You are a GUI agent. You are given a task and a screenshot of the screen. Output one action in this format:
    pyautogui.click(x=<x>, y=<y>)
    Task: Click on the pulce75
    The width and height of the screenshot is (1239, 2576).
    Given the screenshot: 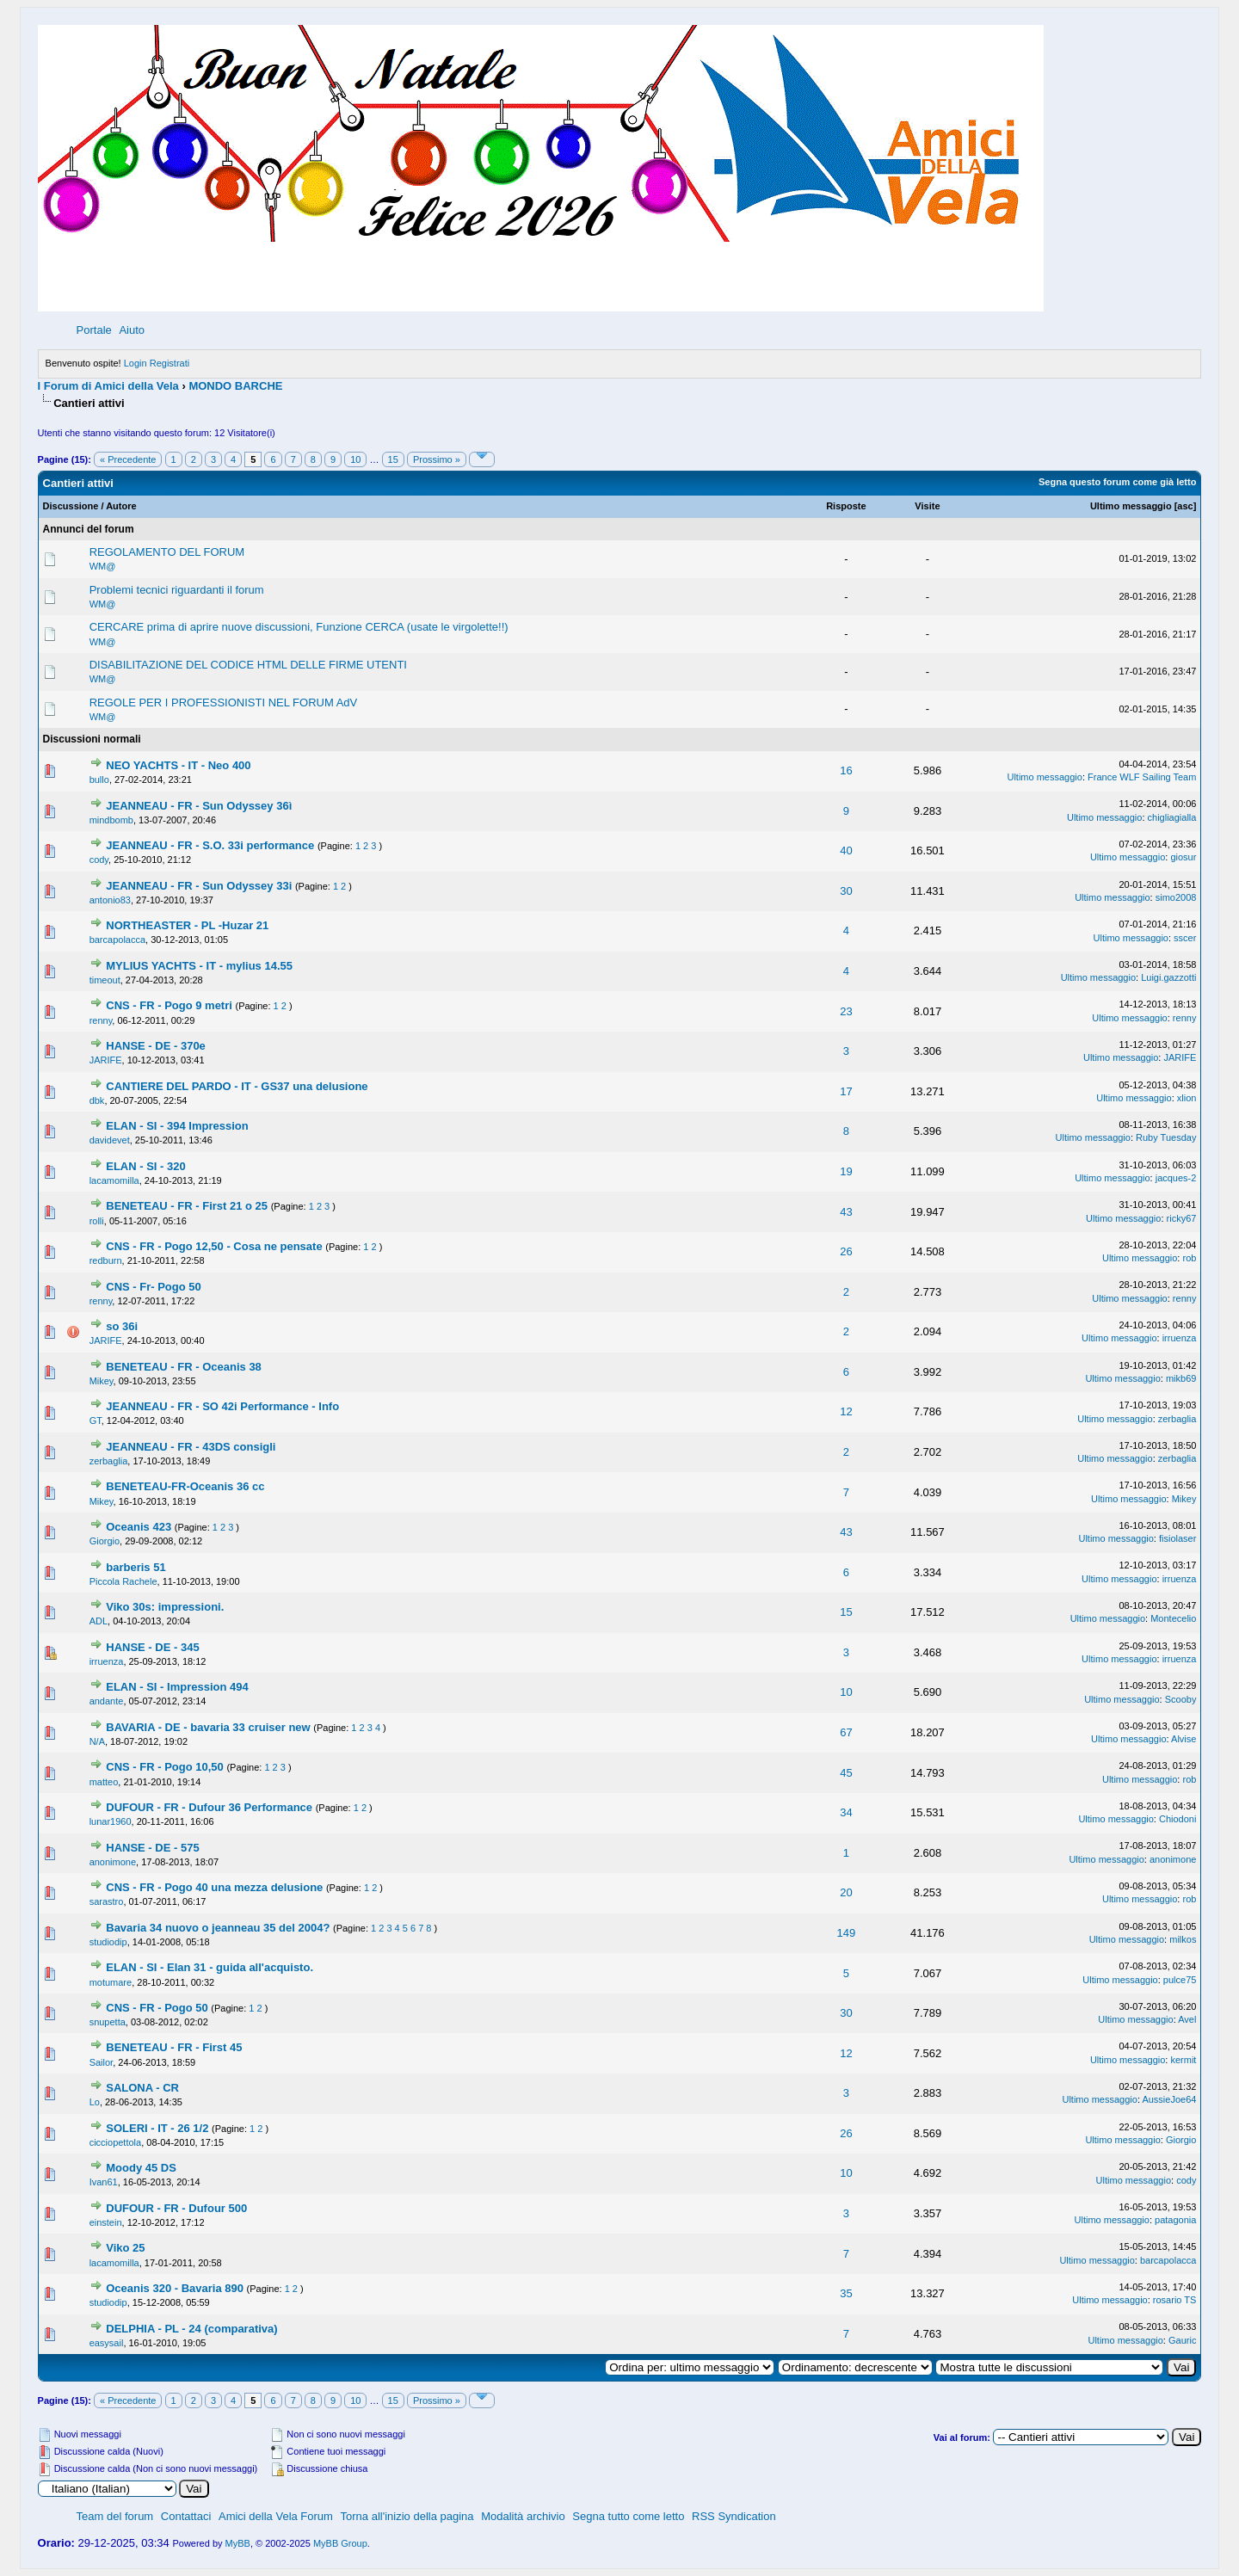 What is the action you would take?
    pyautogui.click(x=1180, y=1980)
    